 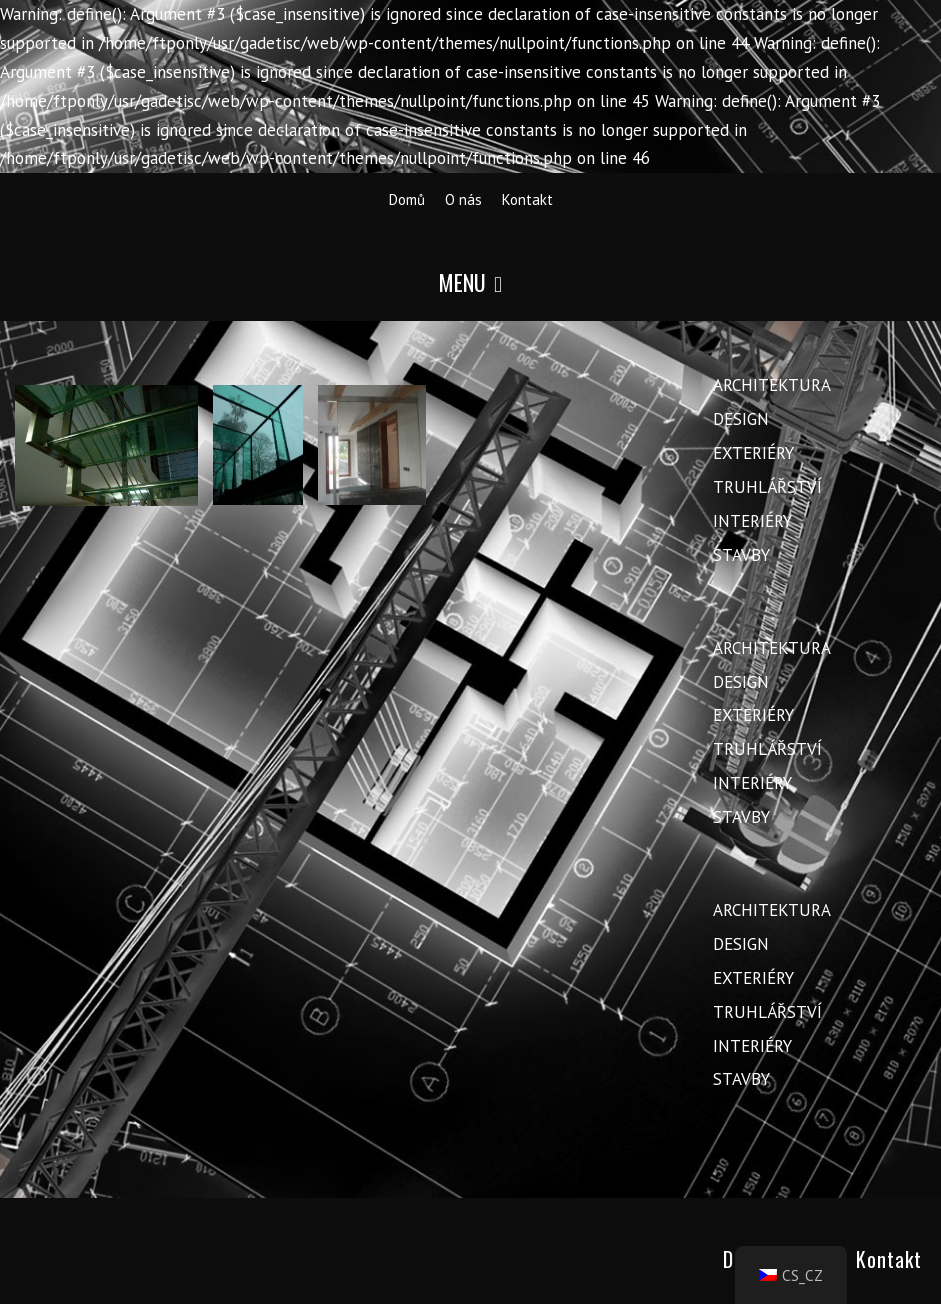 I want to click on Menu, so click(x=470, y=282).